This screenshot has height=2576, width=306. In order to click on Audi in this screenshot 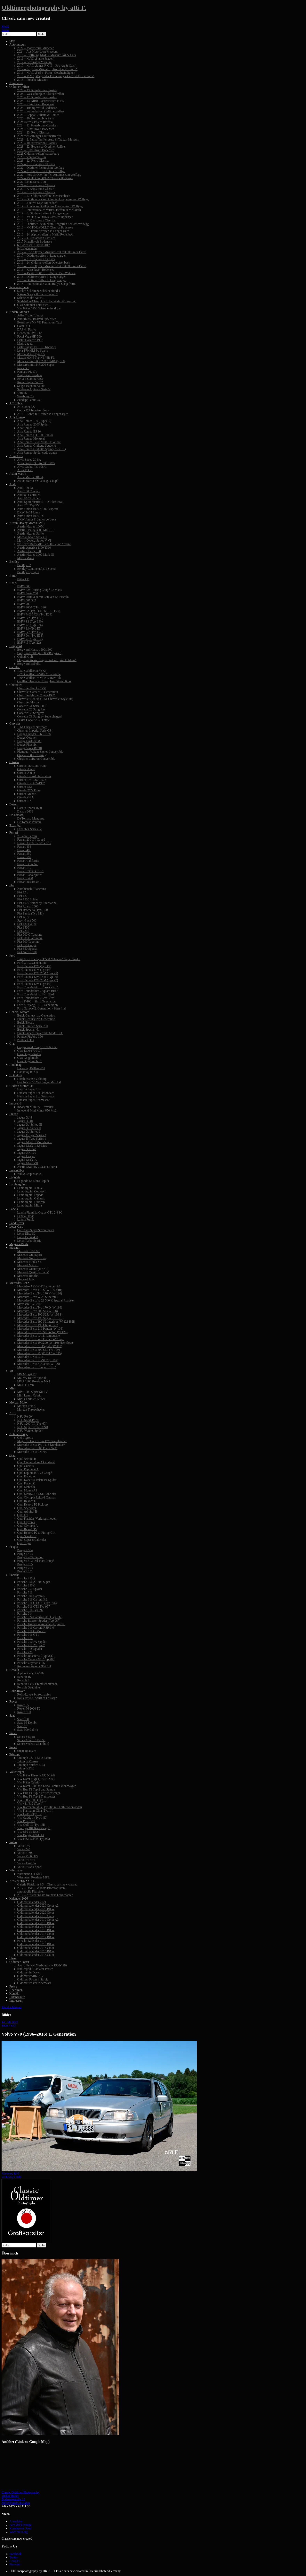, I will do `click(12, 484)`.